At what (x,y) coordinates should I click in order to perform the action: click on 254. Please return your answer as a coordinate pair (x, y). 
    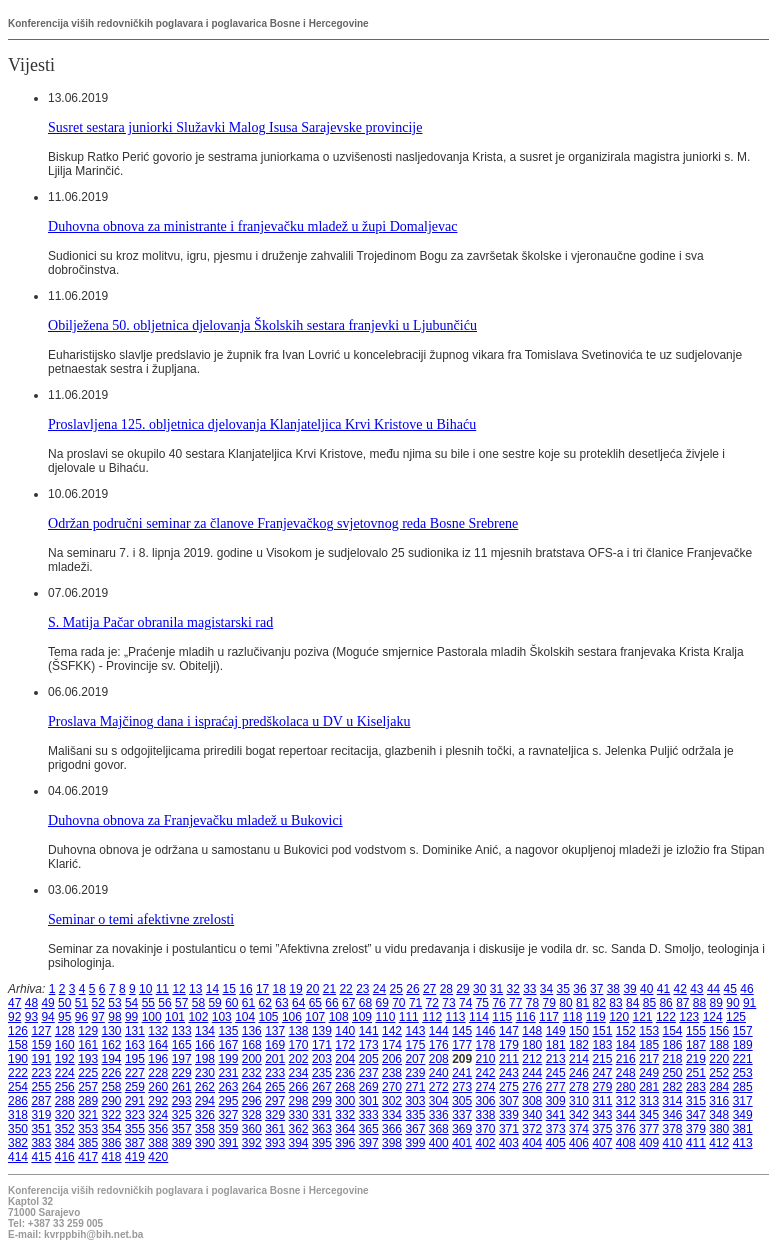
    Looking at the image, I should click on (18, 1087).